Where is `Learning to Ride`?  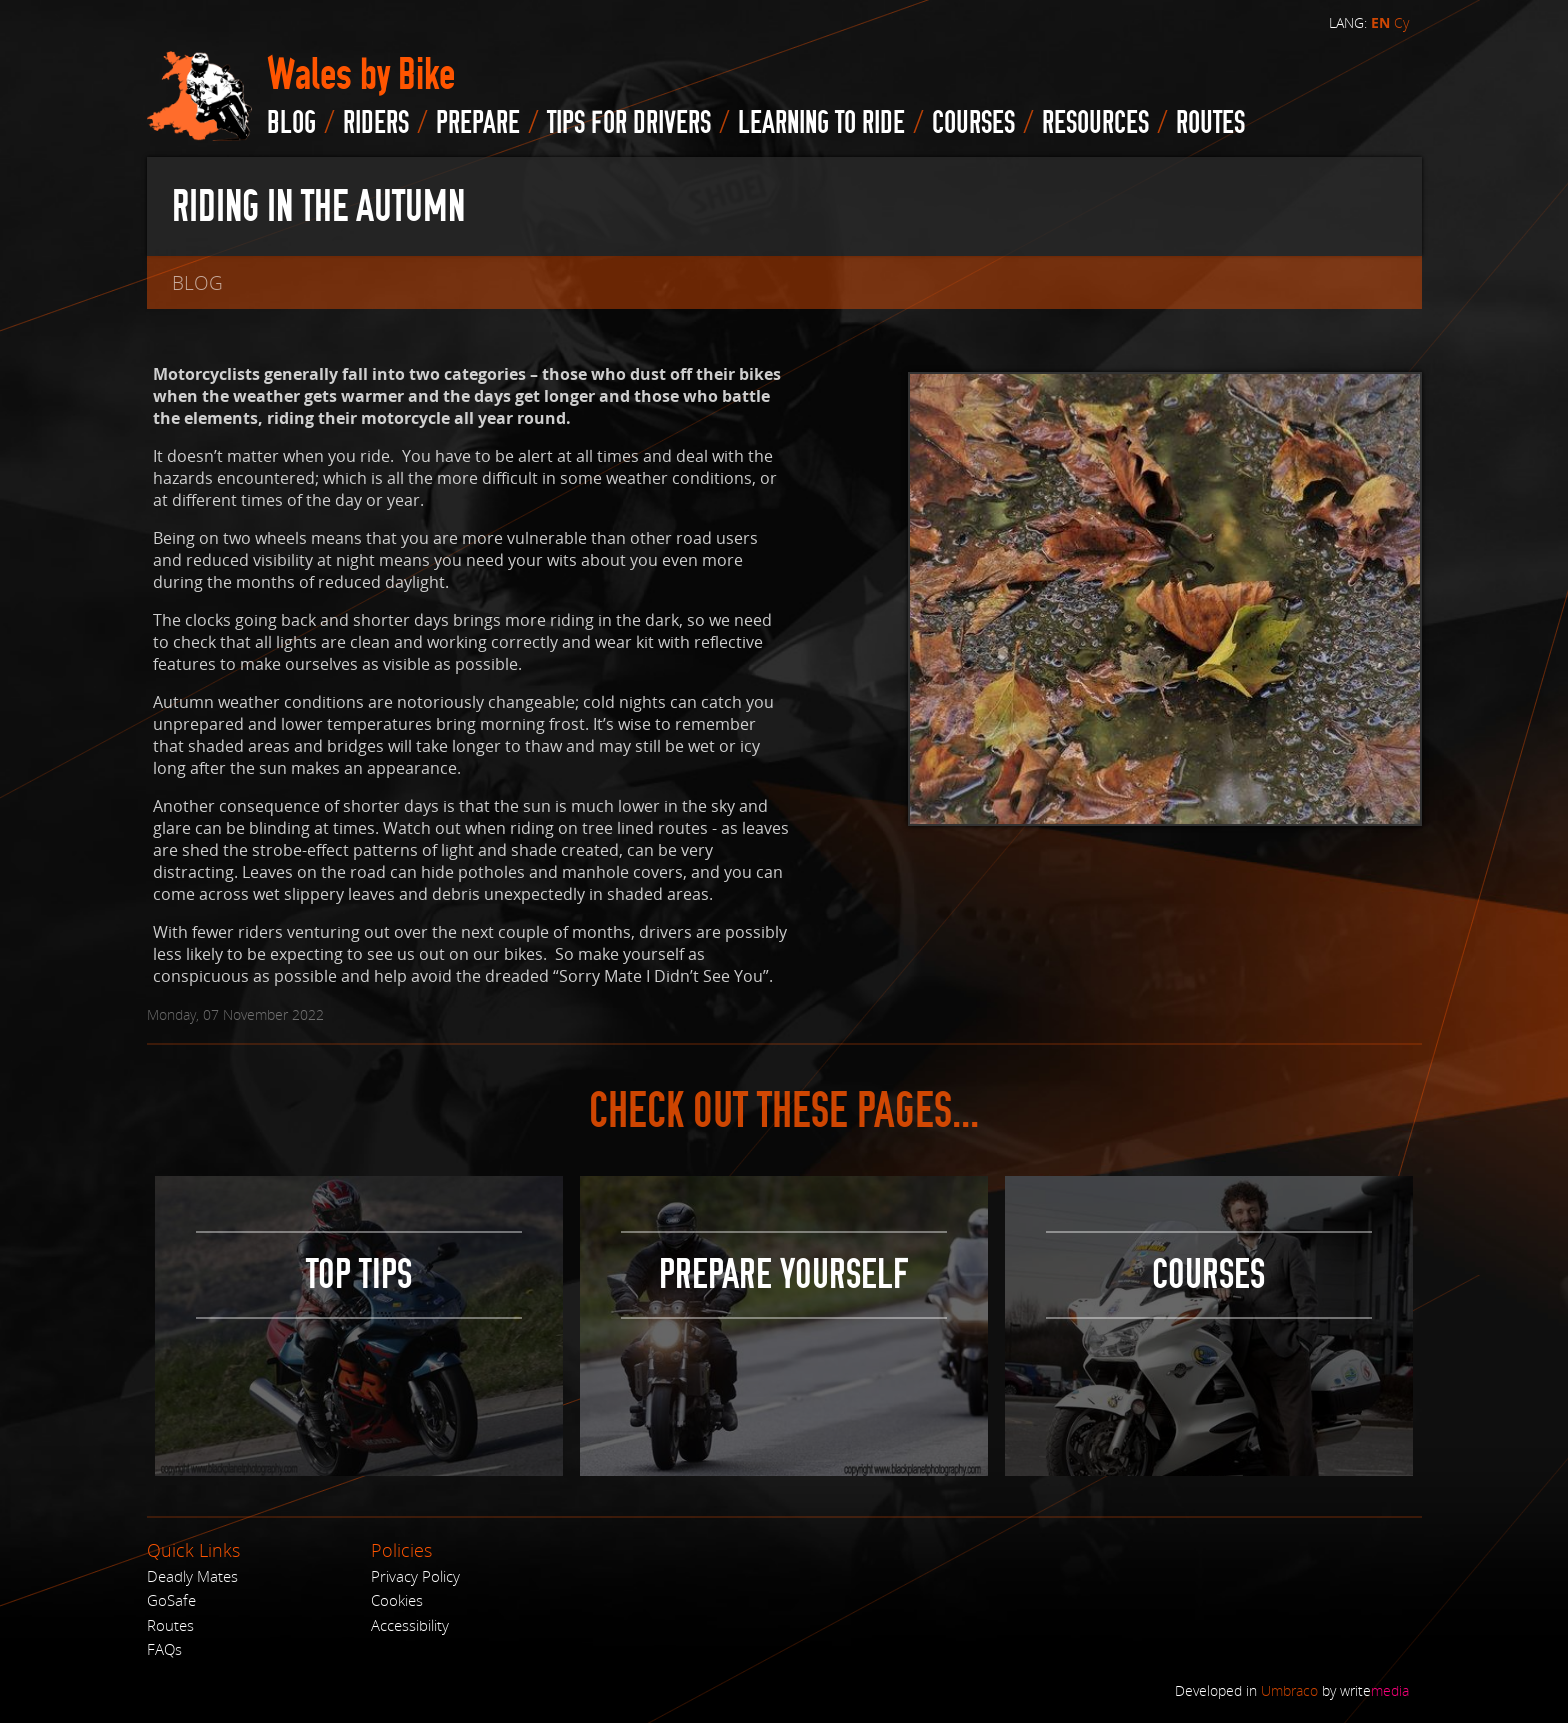
Learning to Ride is located at coordinates (821, 123).